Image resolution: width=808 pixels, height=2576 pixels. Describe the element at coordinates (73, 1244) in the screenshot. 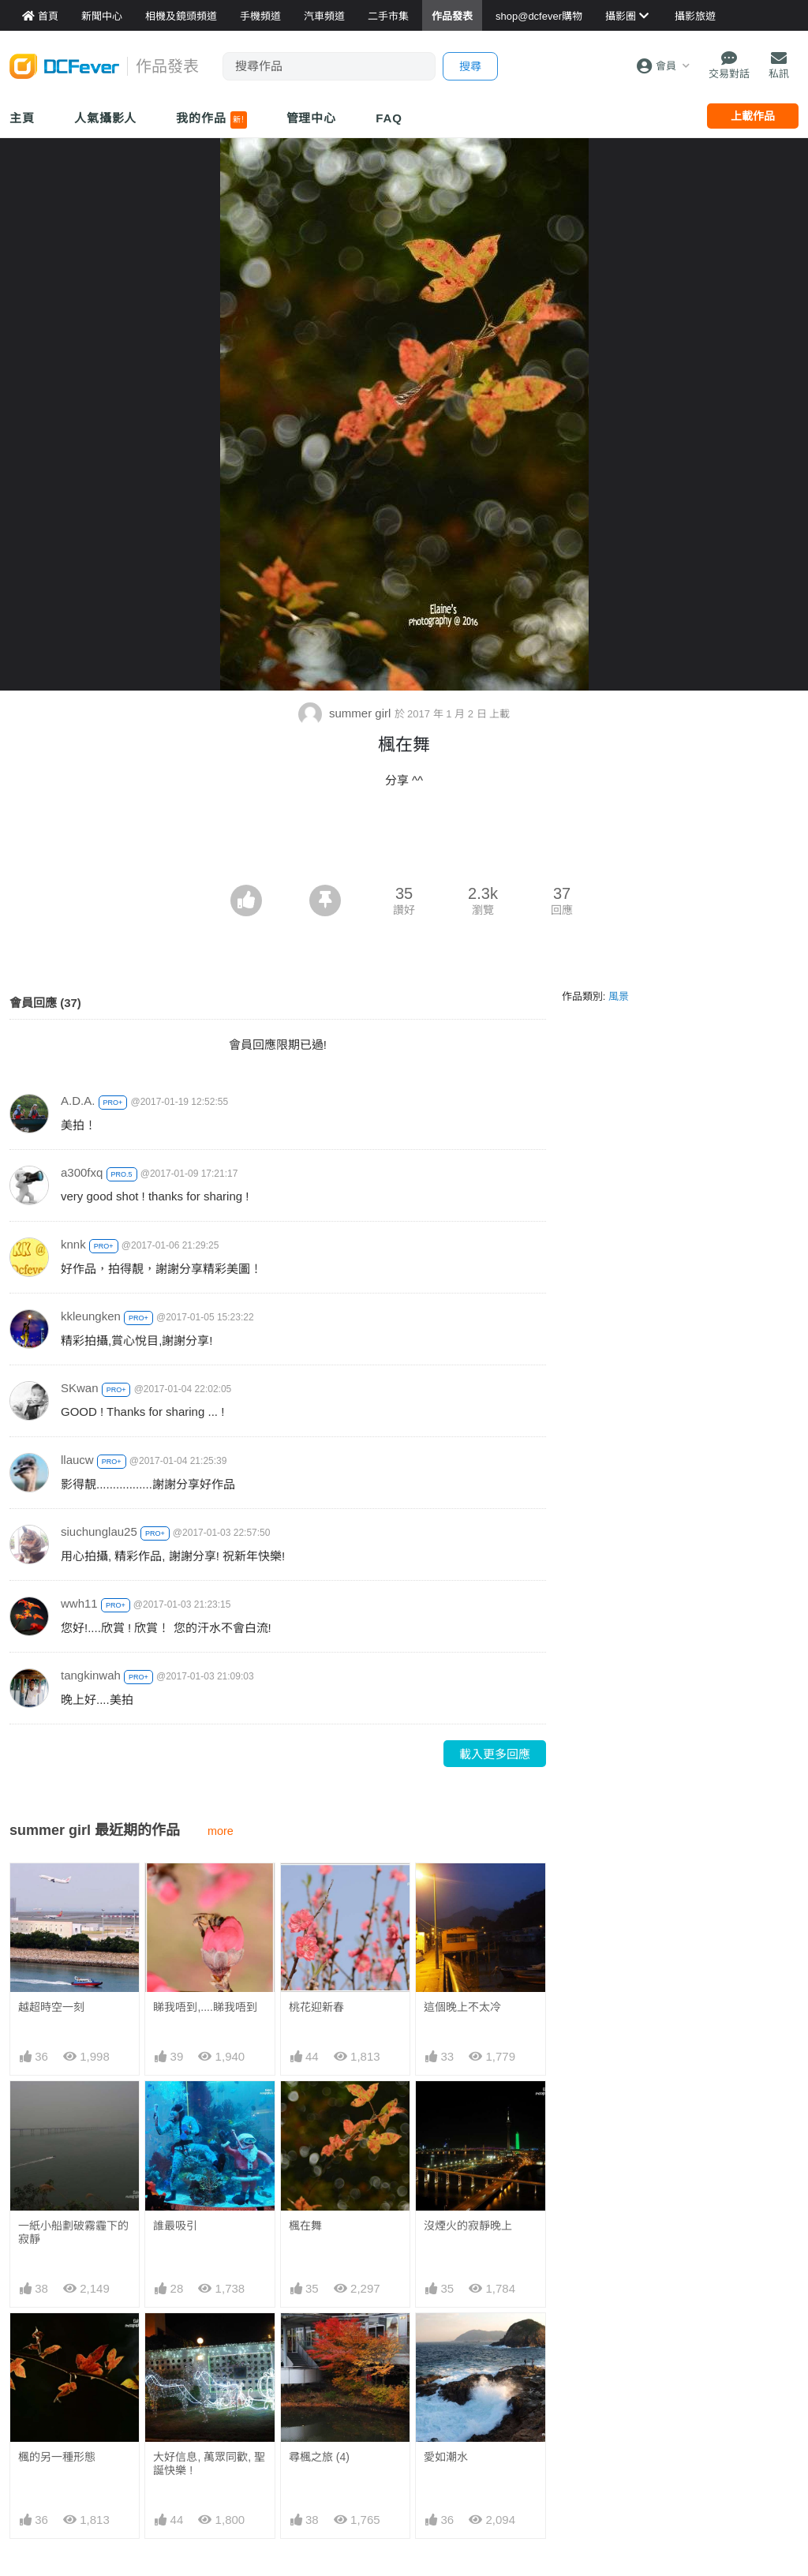

I see `knnk` at that location.